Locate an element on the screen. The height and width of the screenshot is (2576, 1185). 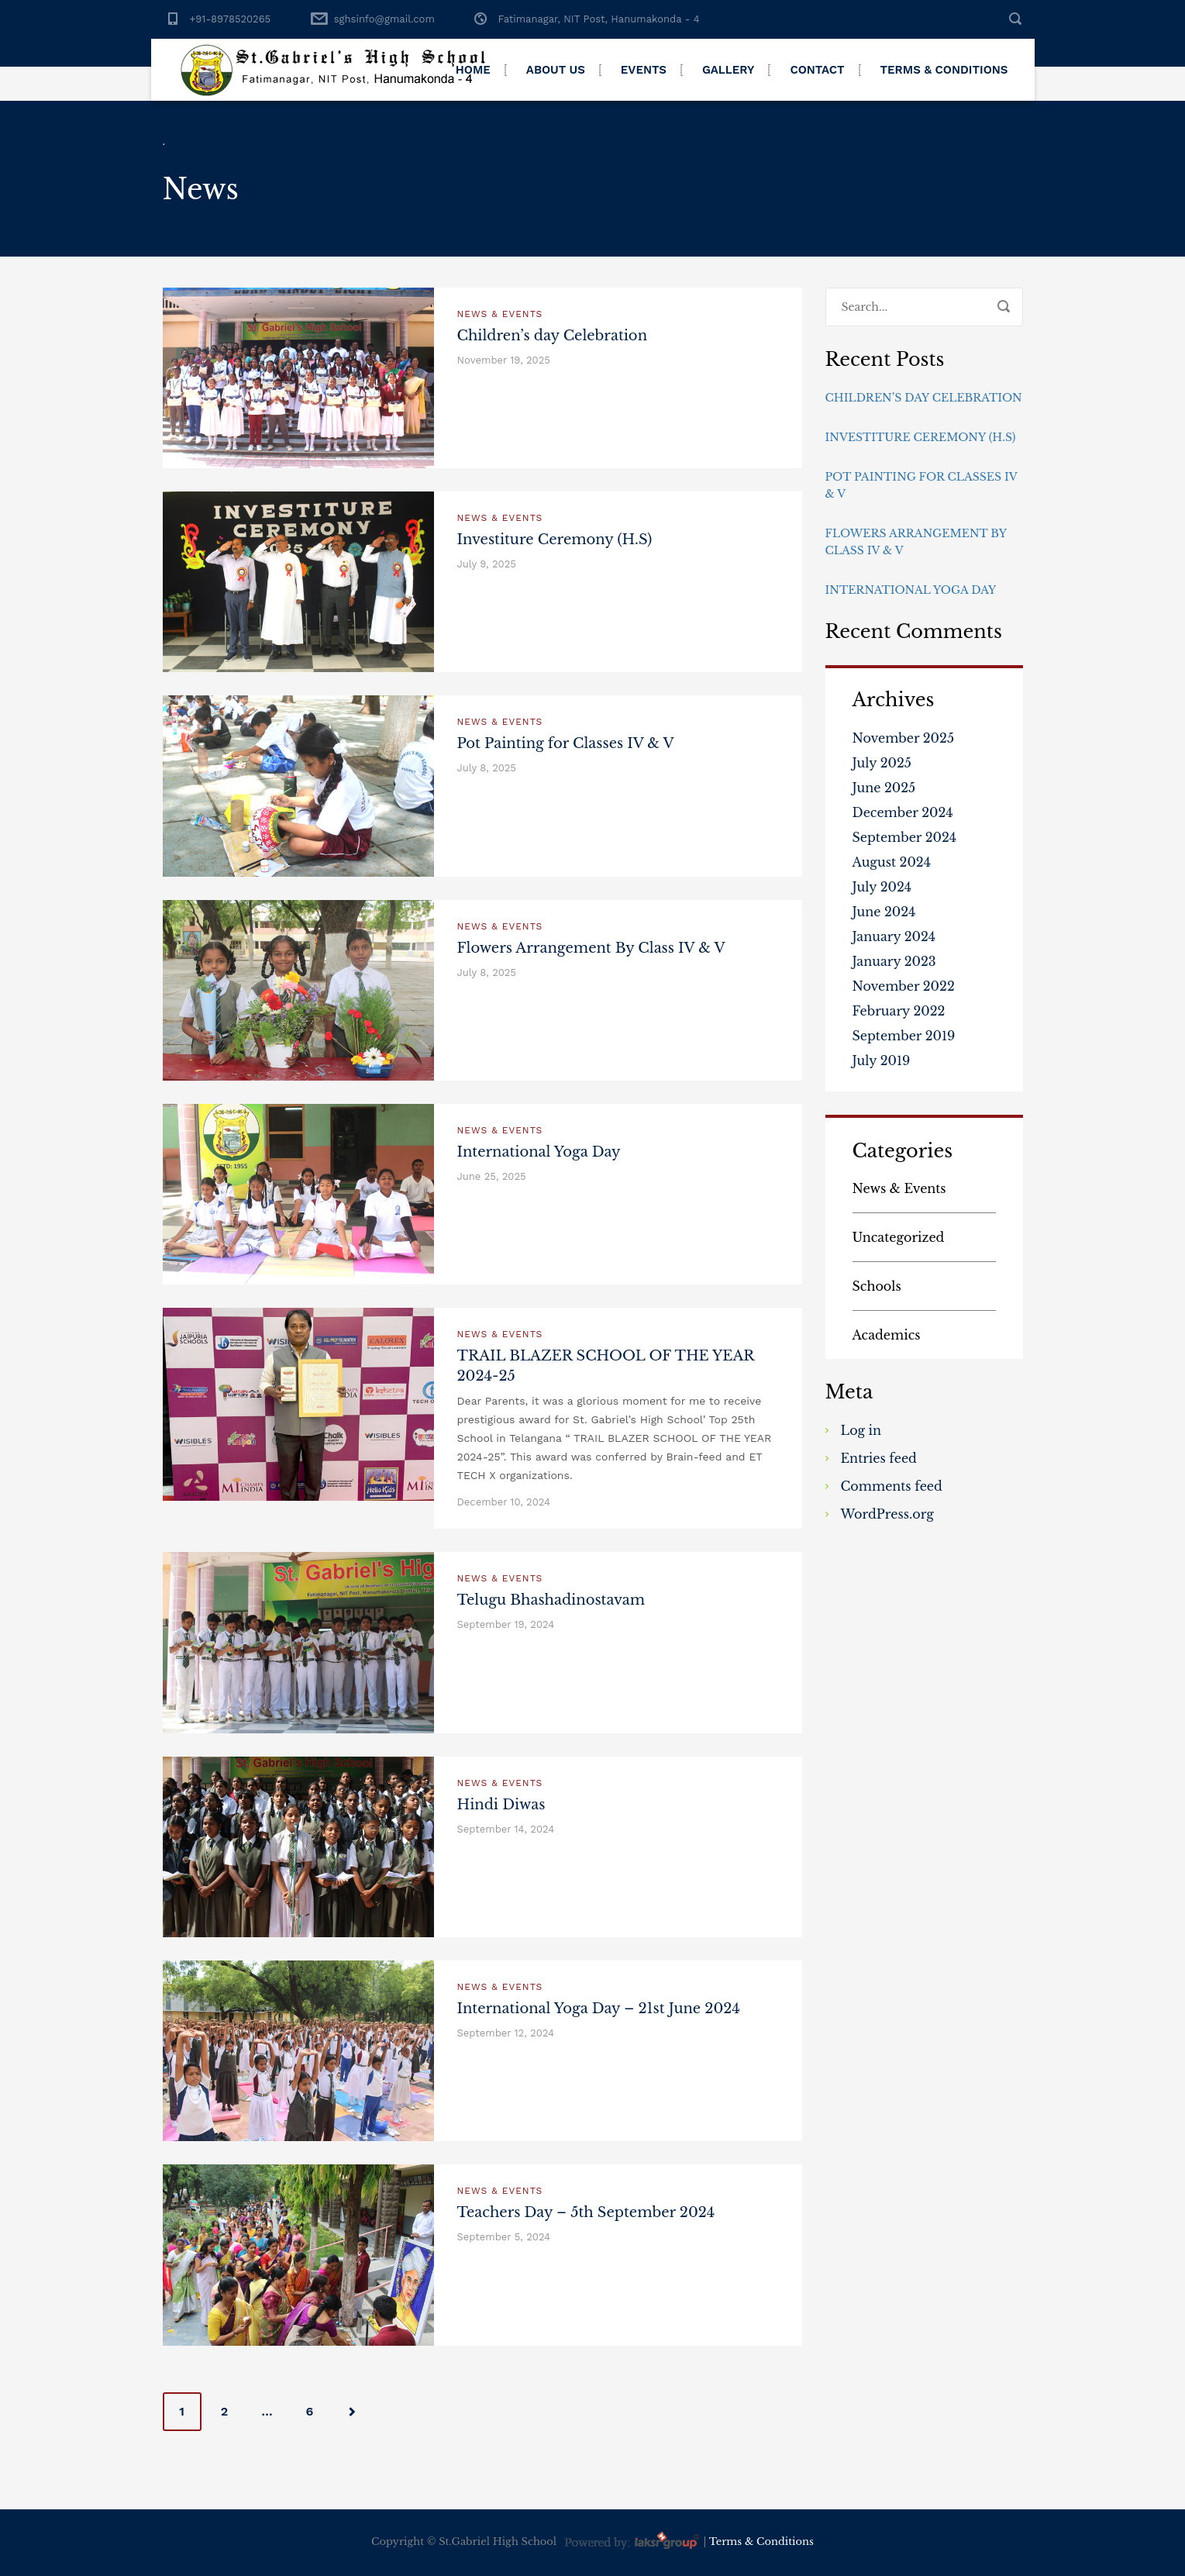
Terms & Conditions is located at coordinates (944, 70).